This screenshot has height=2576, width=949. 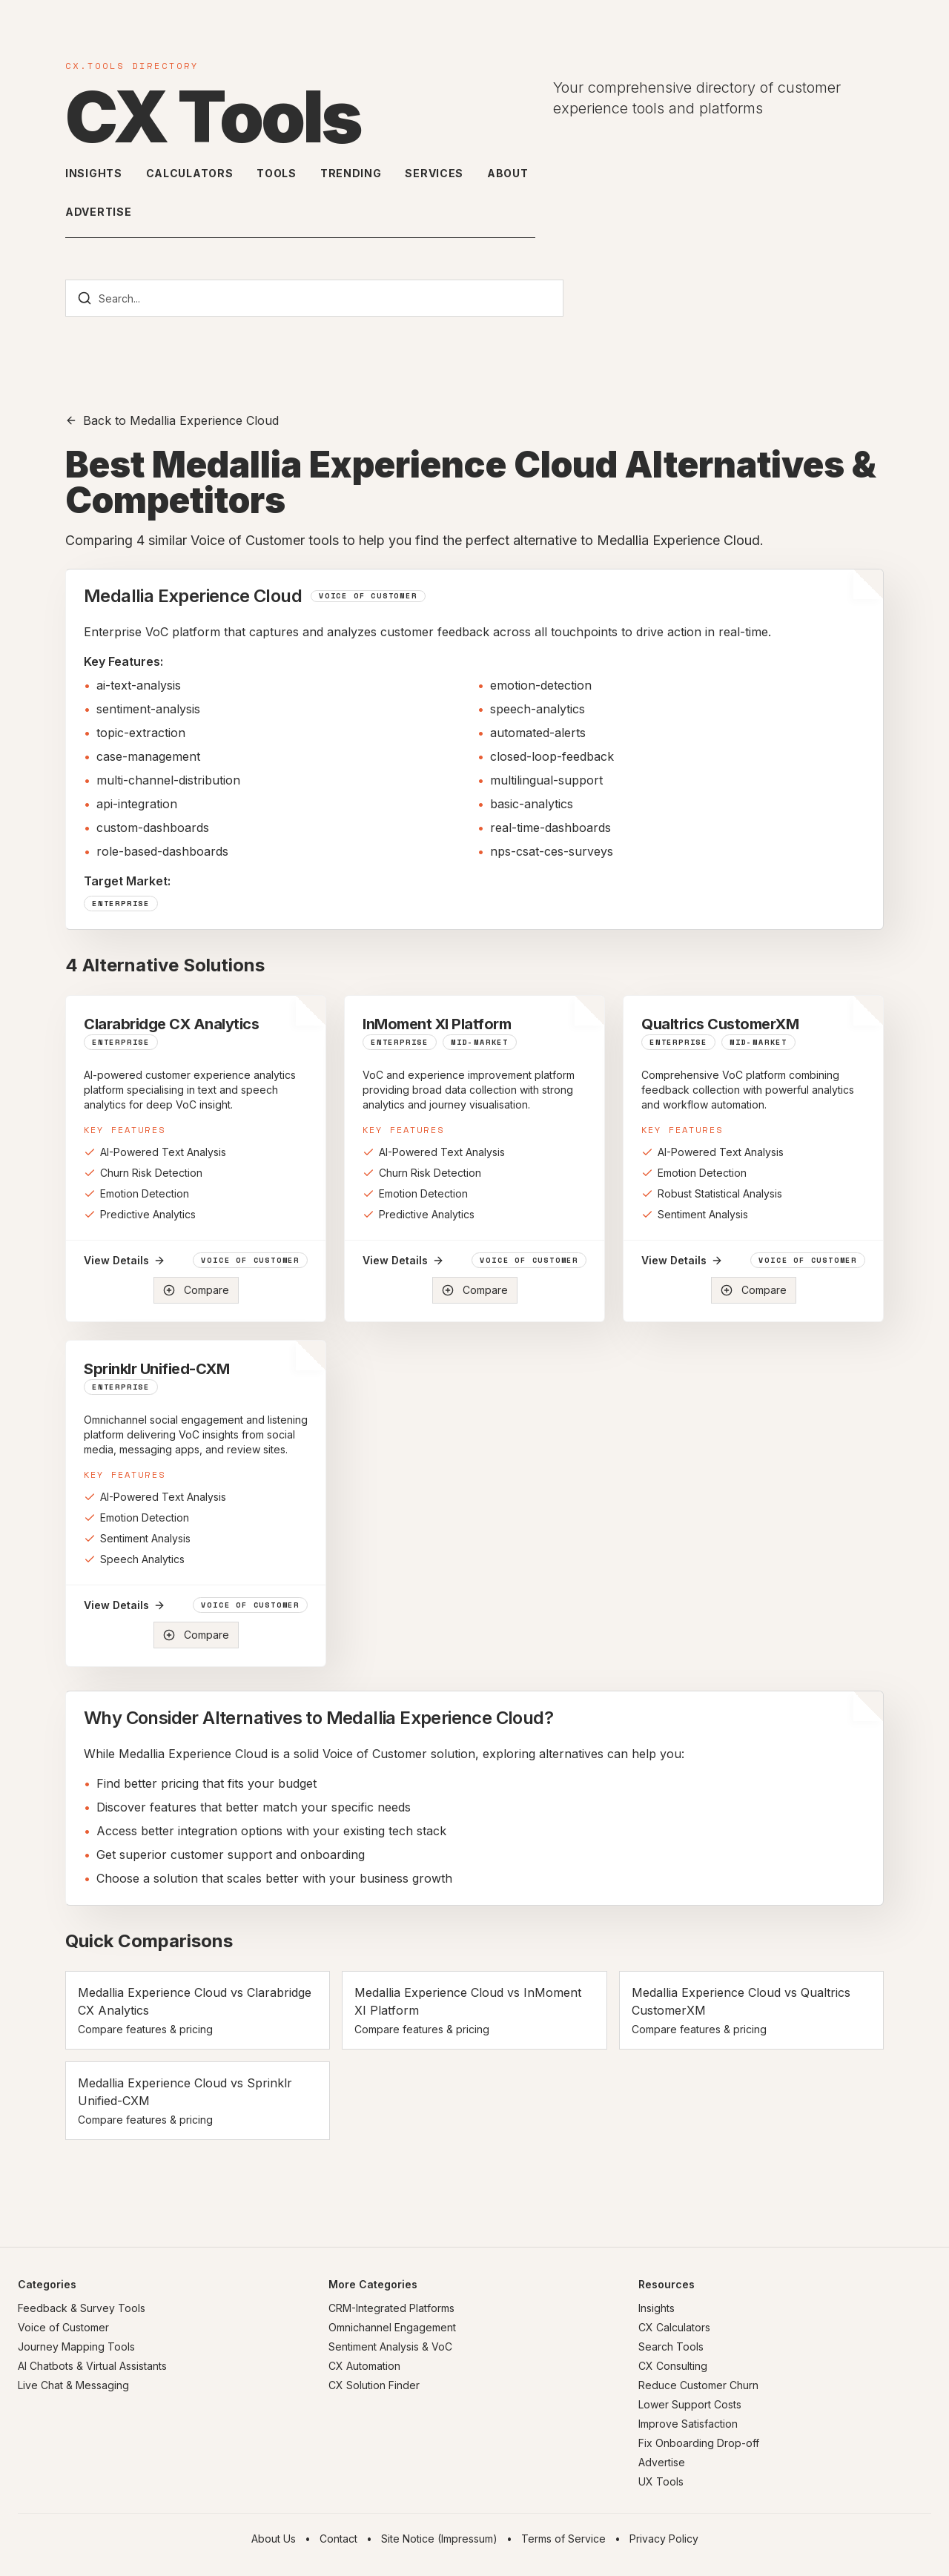 I want to click on Fix Onboarding Drop-off, so click(x=698, y=2443).